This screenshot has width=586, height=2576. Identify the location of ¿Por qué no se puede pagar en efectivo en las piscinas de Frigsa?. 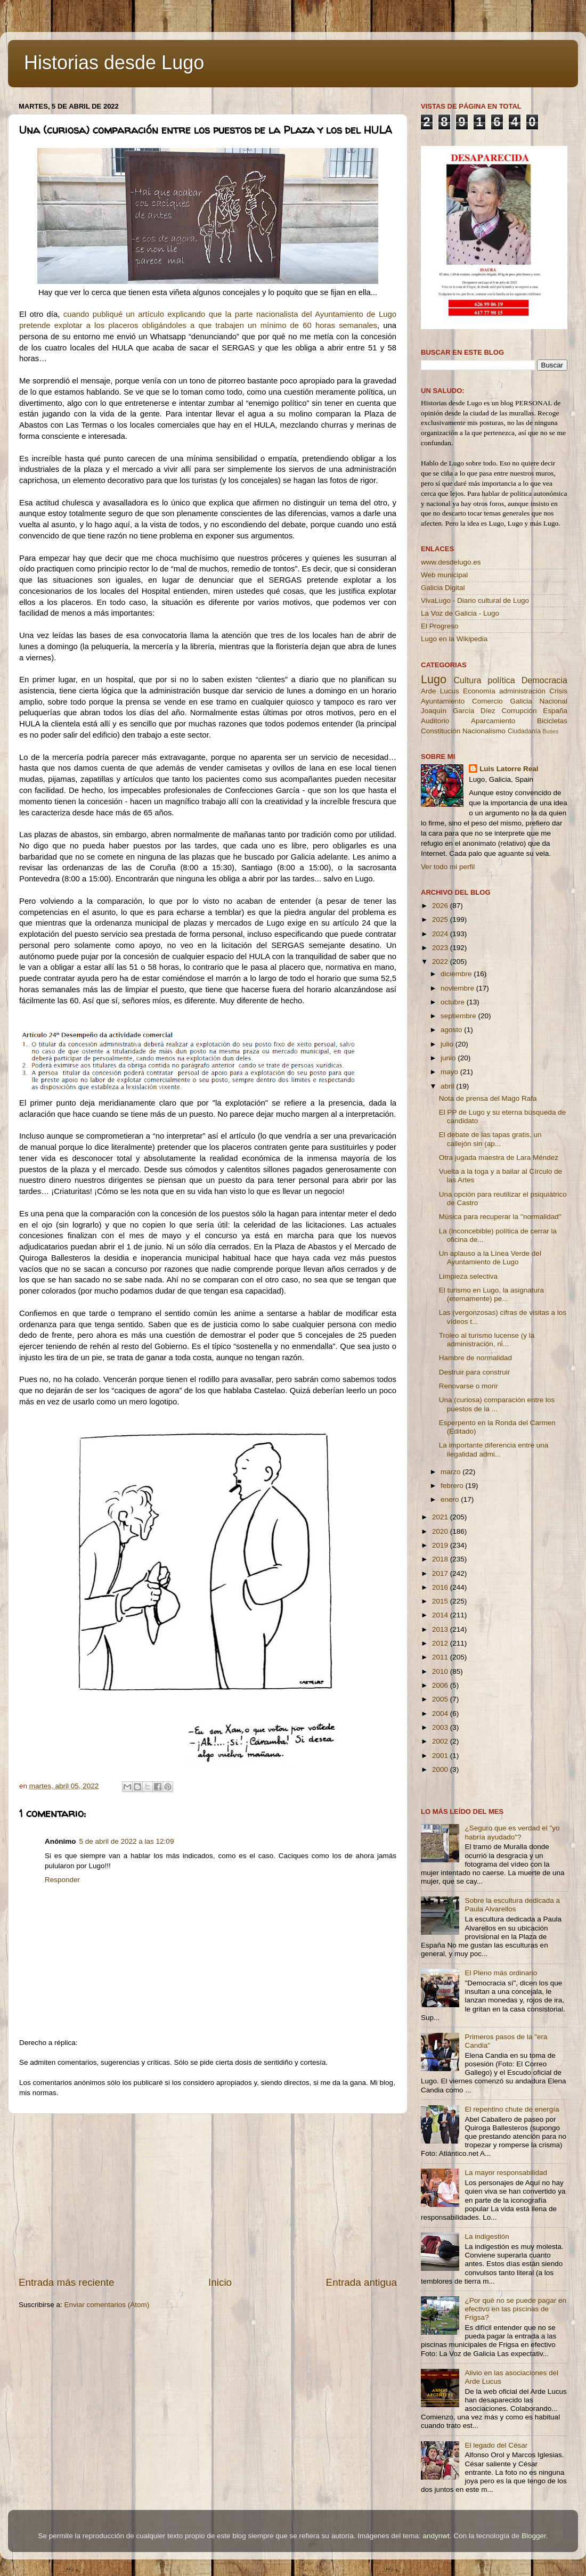
(515, 2308).